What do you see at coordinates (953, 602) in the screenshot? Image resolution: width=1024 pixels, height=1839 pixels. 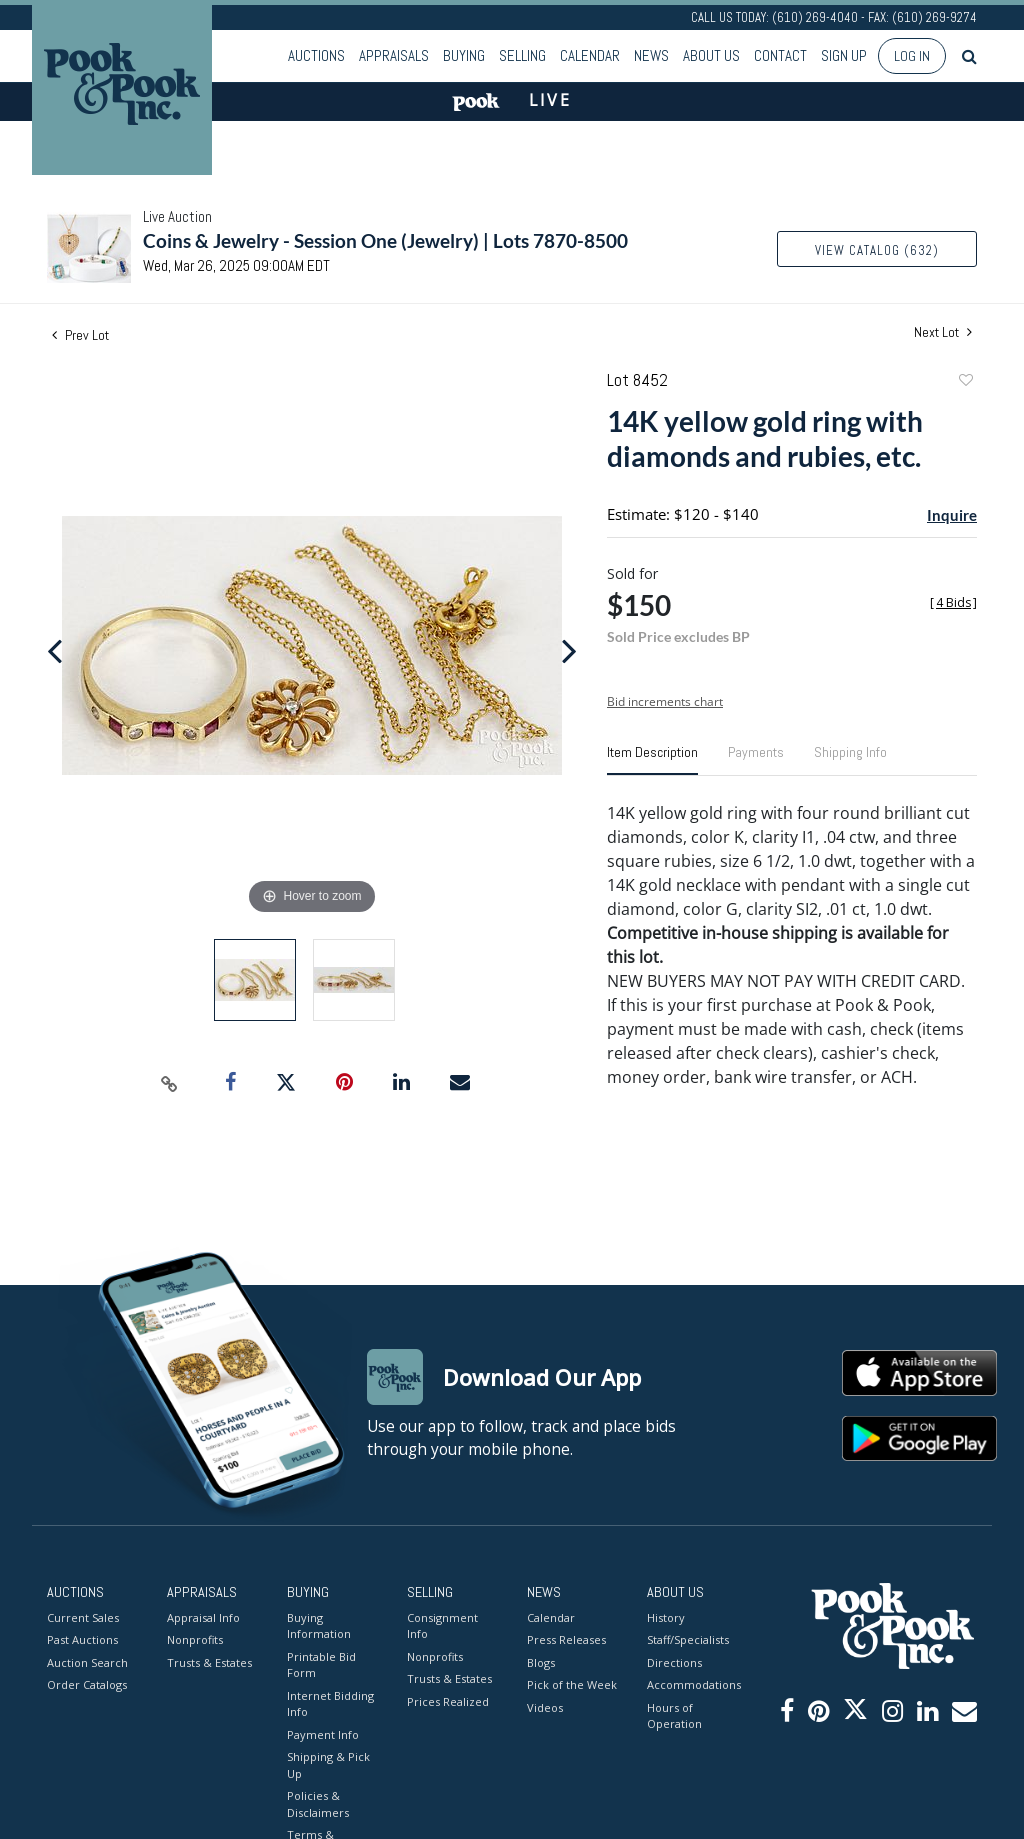 I see `[]` at bounding box center [953, 602].